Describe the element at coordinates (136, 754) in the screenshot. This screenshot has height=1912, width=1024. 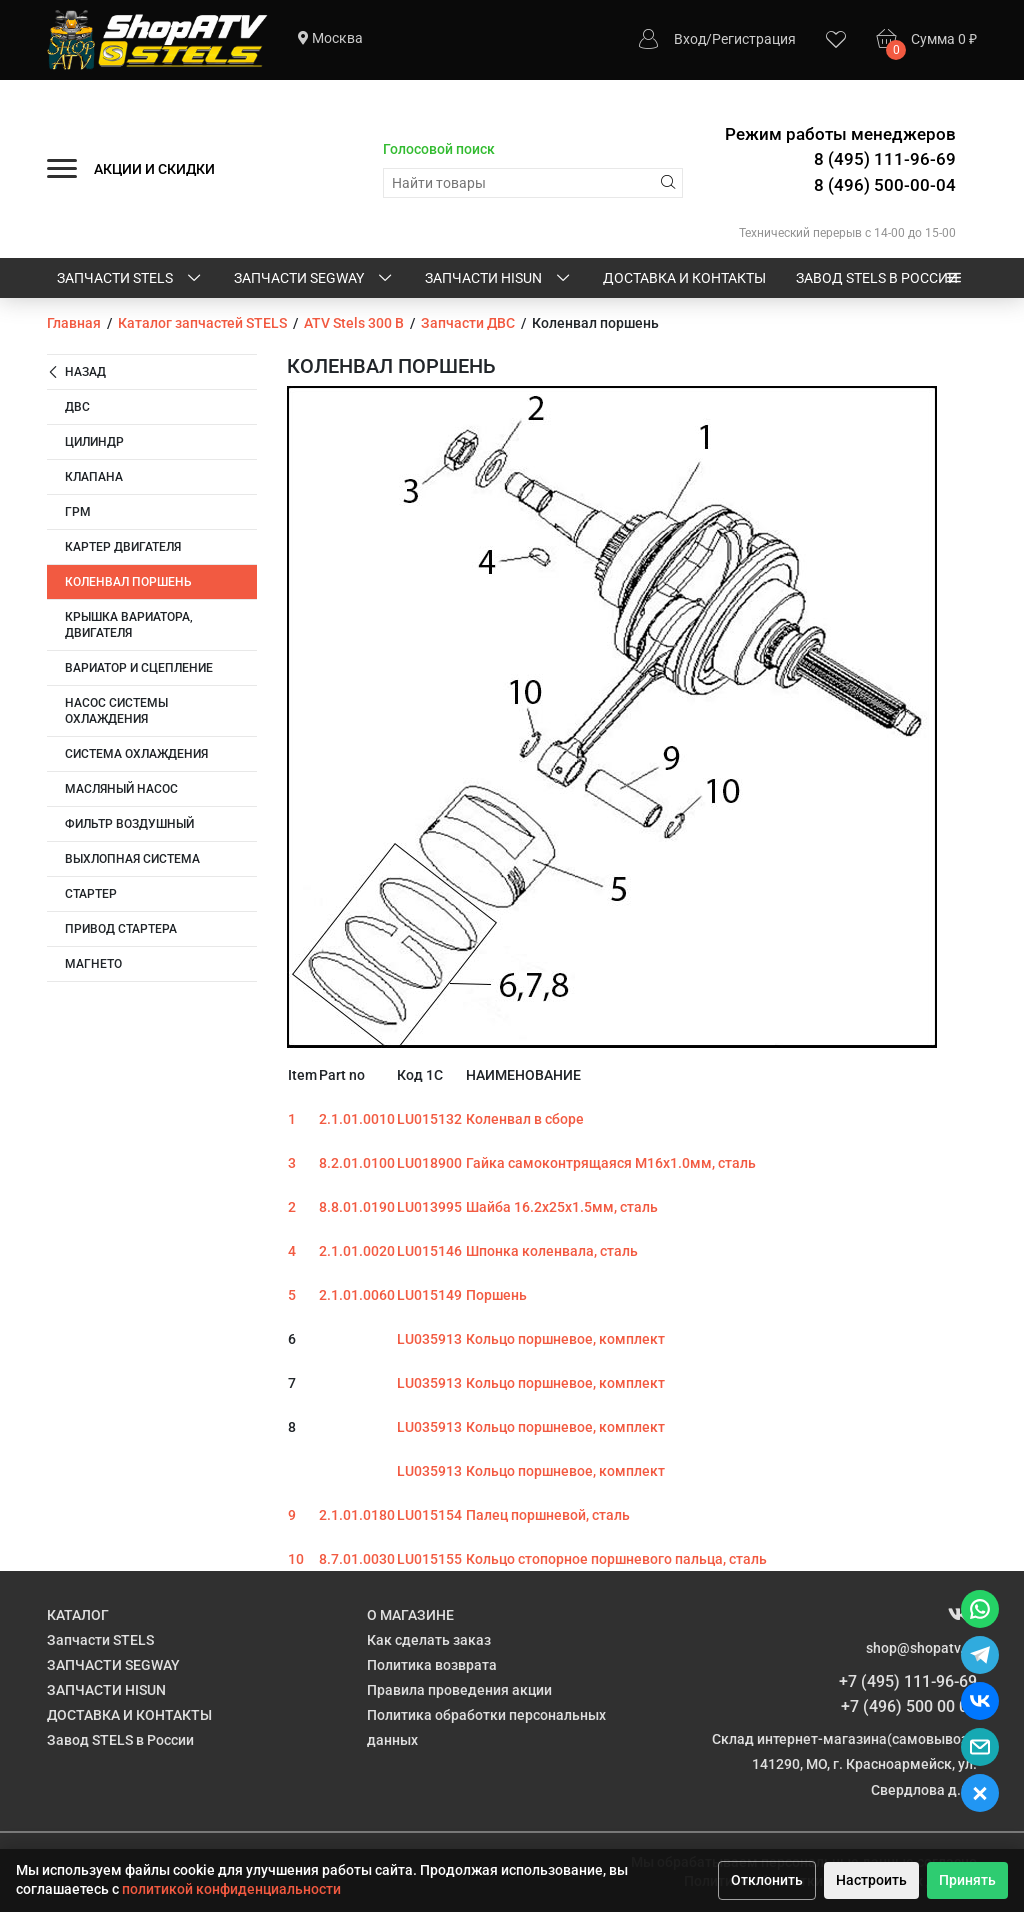
I see `Система охлаждения` at that location.